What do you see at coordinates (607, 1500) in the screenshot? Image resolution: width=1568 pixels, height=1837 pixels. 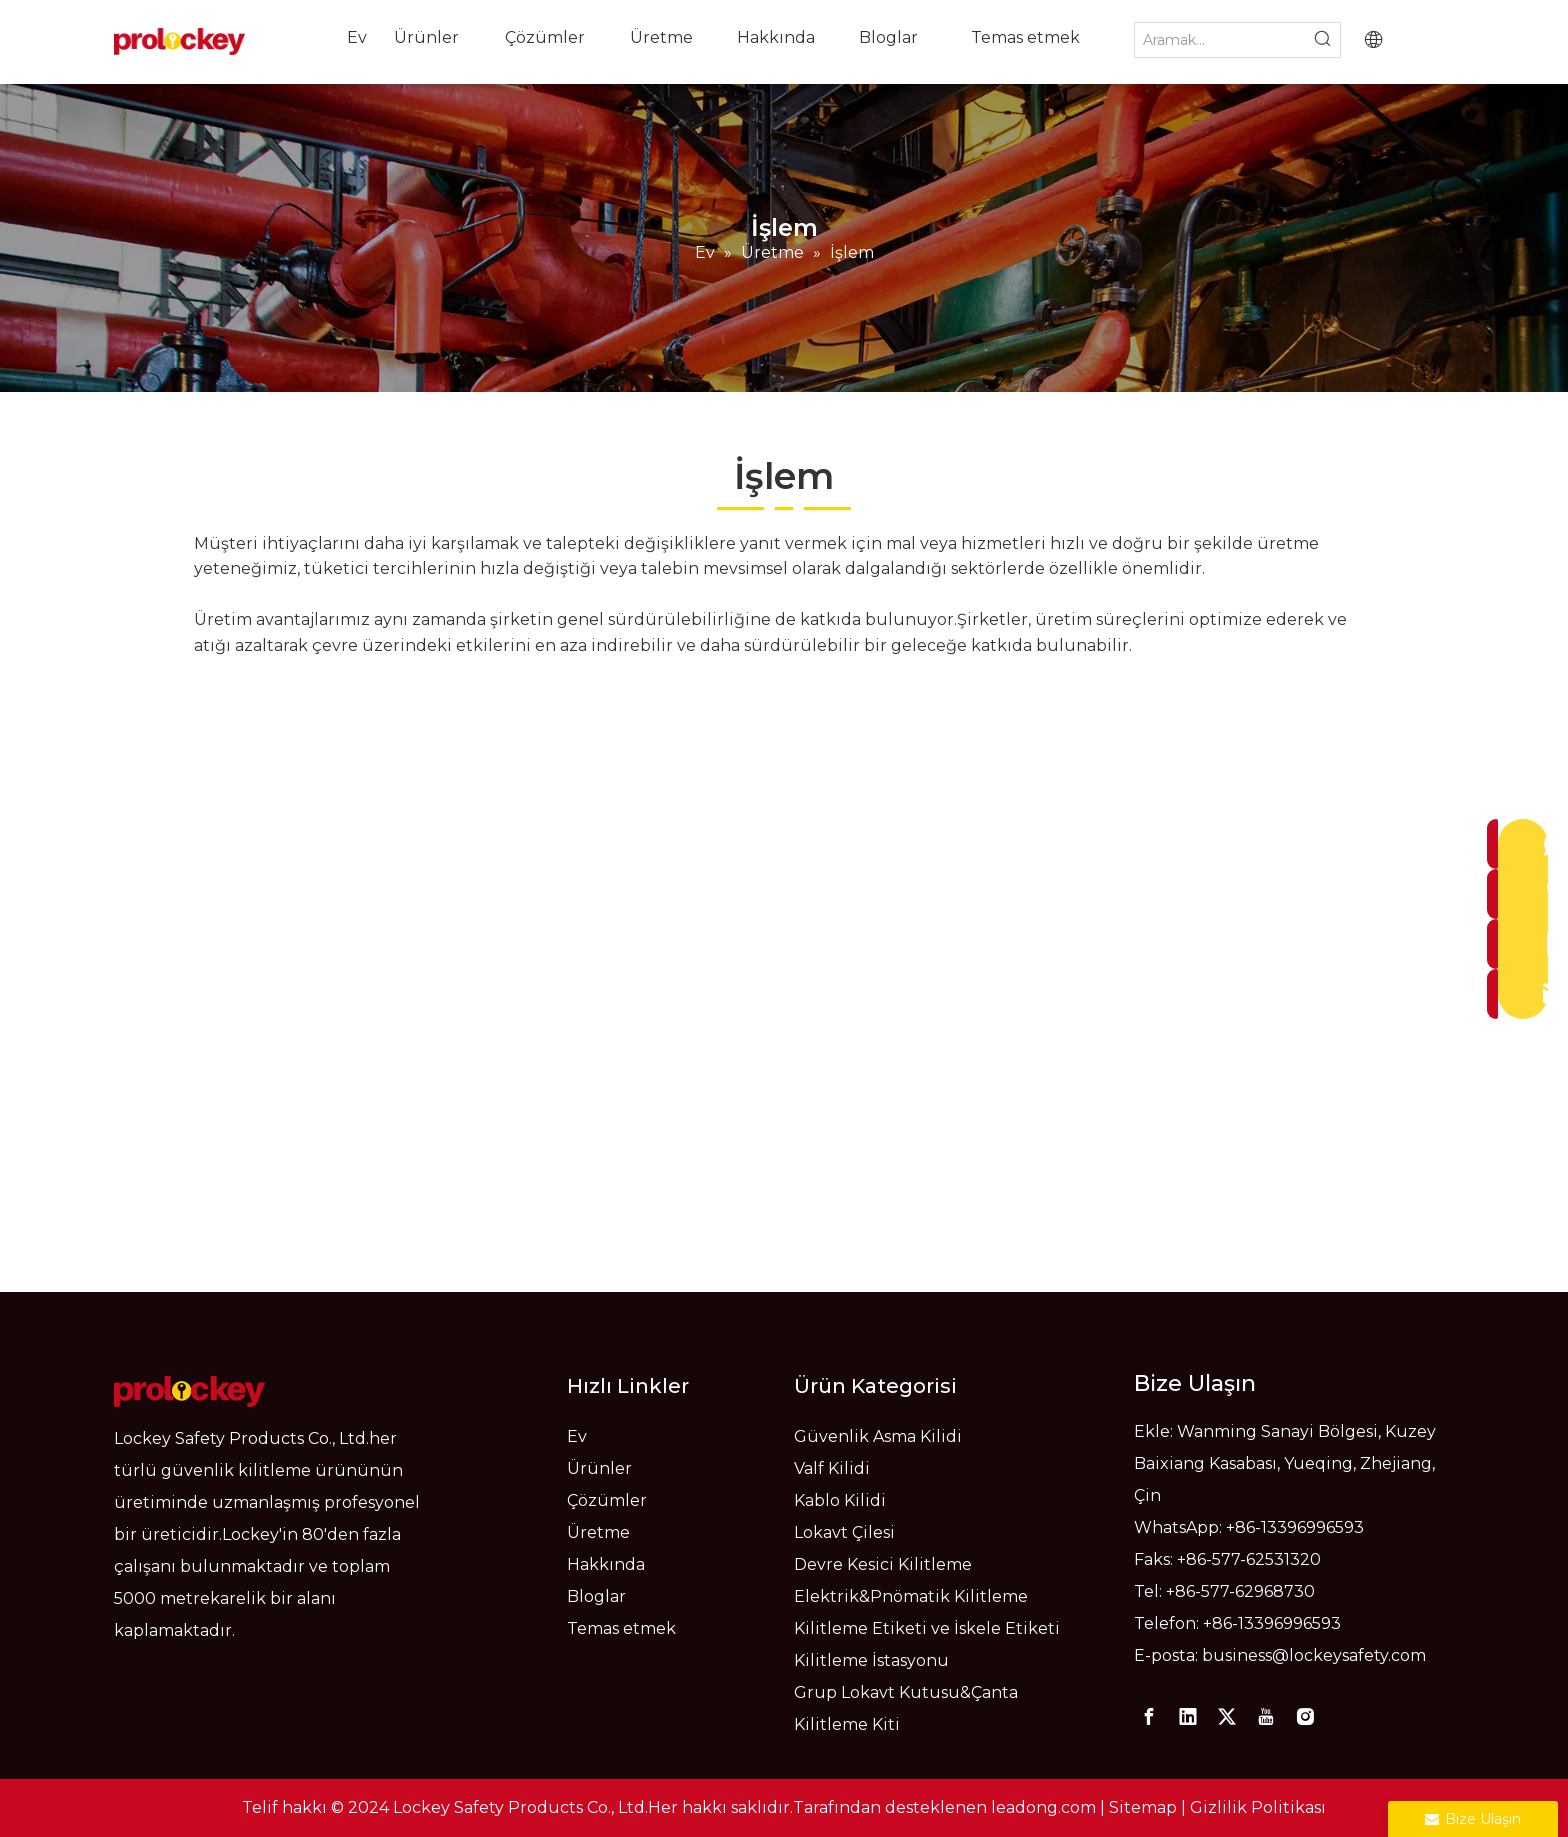 I see `Çözümler` at bounding box center [607, 1500].